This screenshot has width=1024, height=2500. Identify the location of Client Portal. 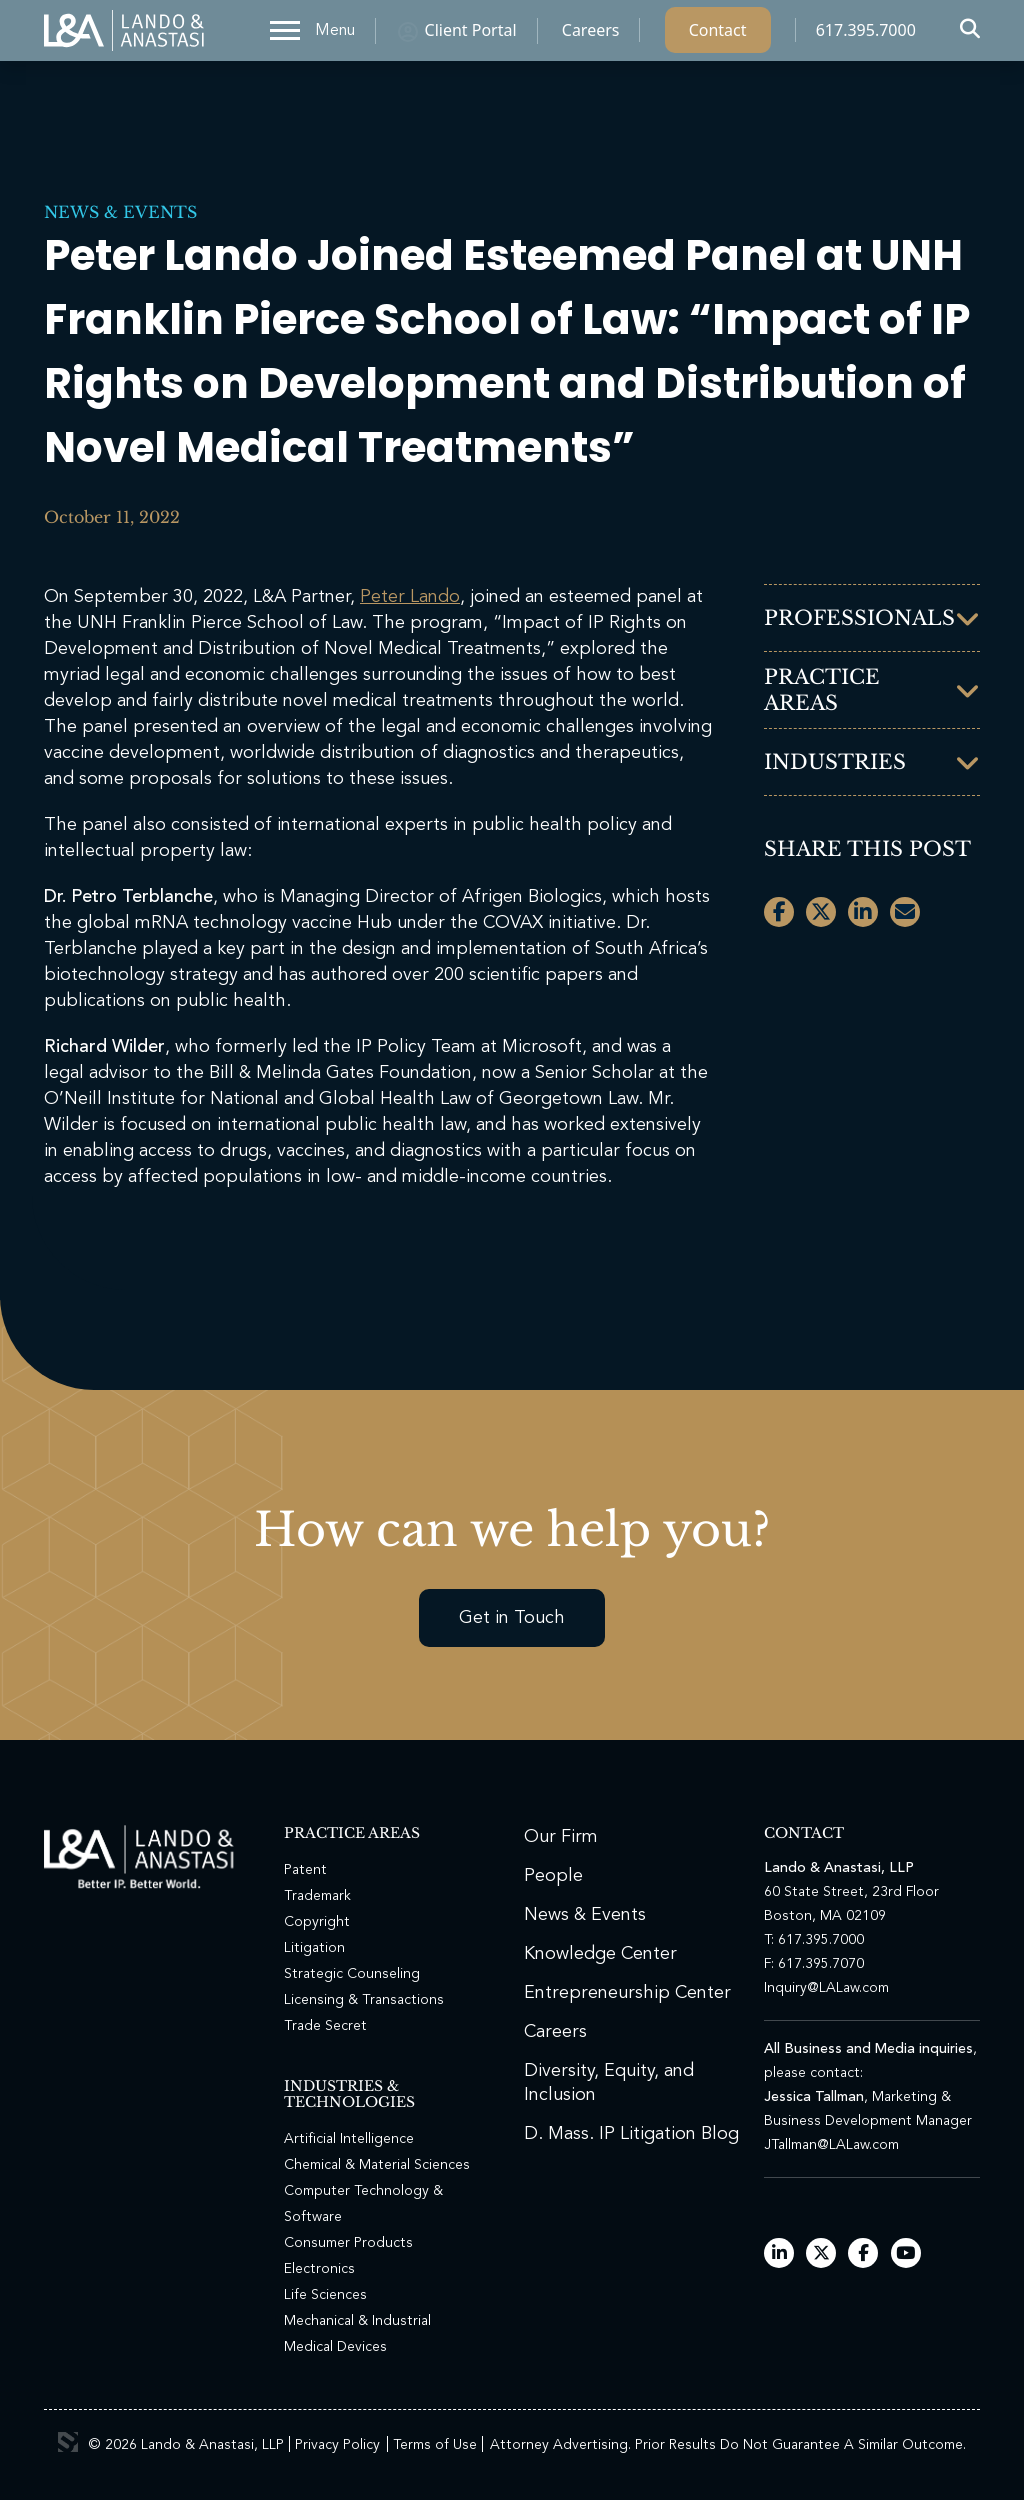
(471, 35).